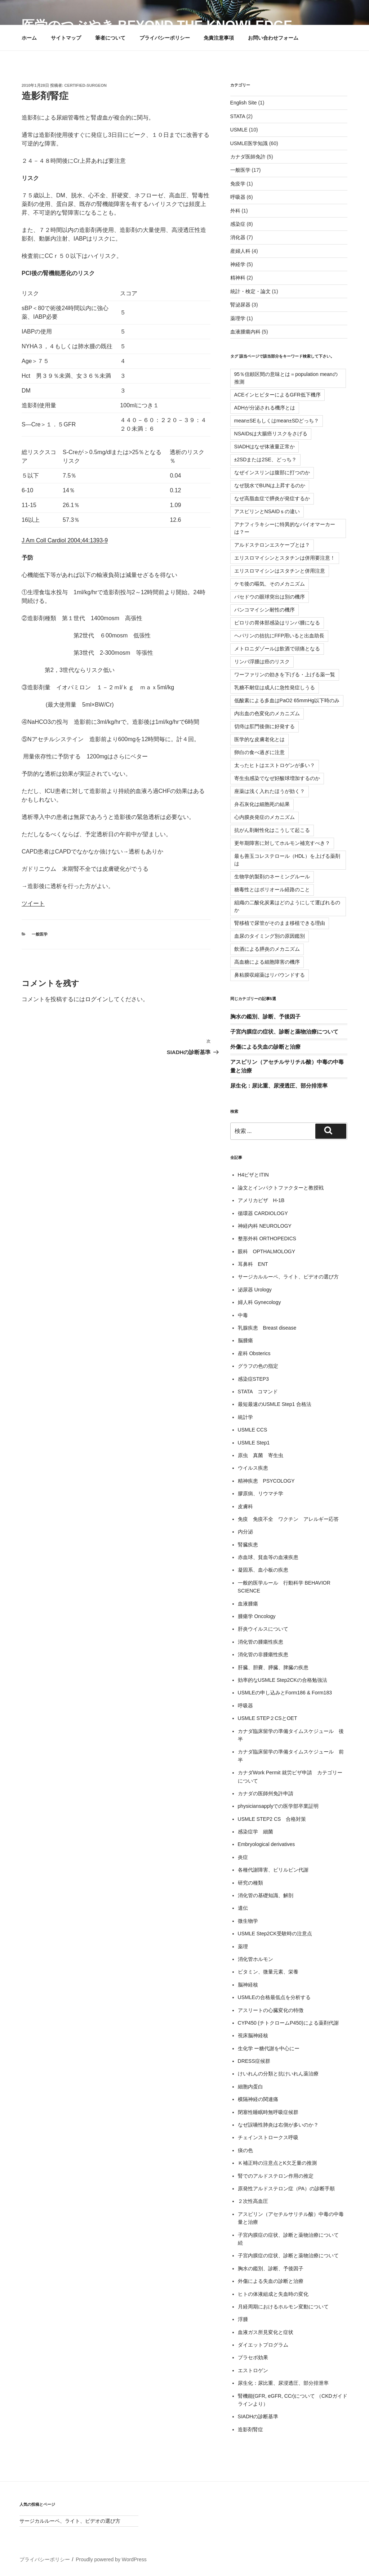 Image resolution: width=369 pixels, height=2576 pixels. What do you see at coordinates (278, 2074) in the screenshot?
I see `けいれんの分類と抗けいれん薬治療` at bounding box center [278, 2074].